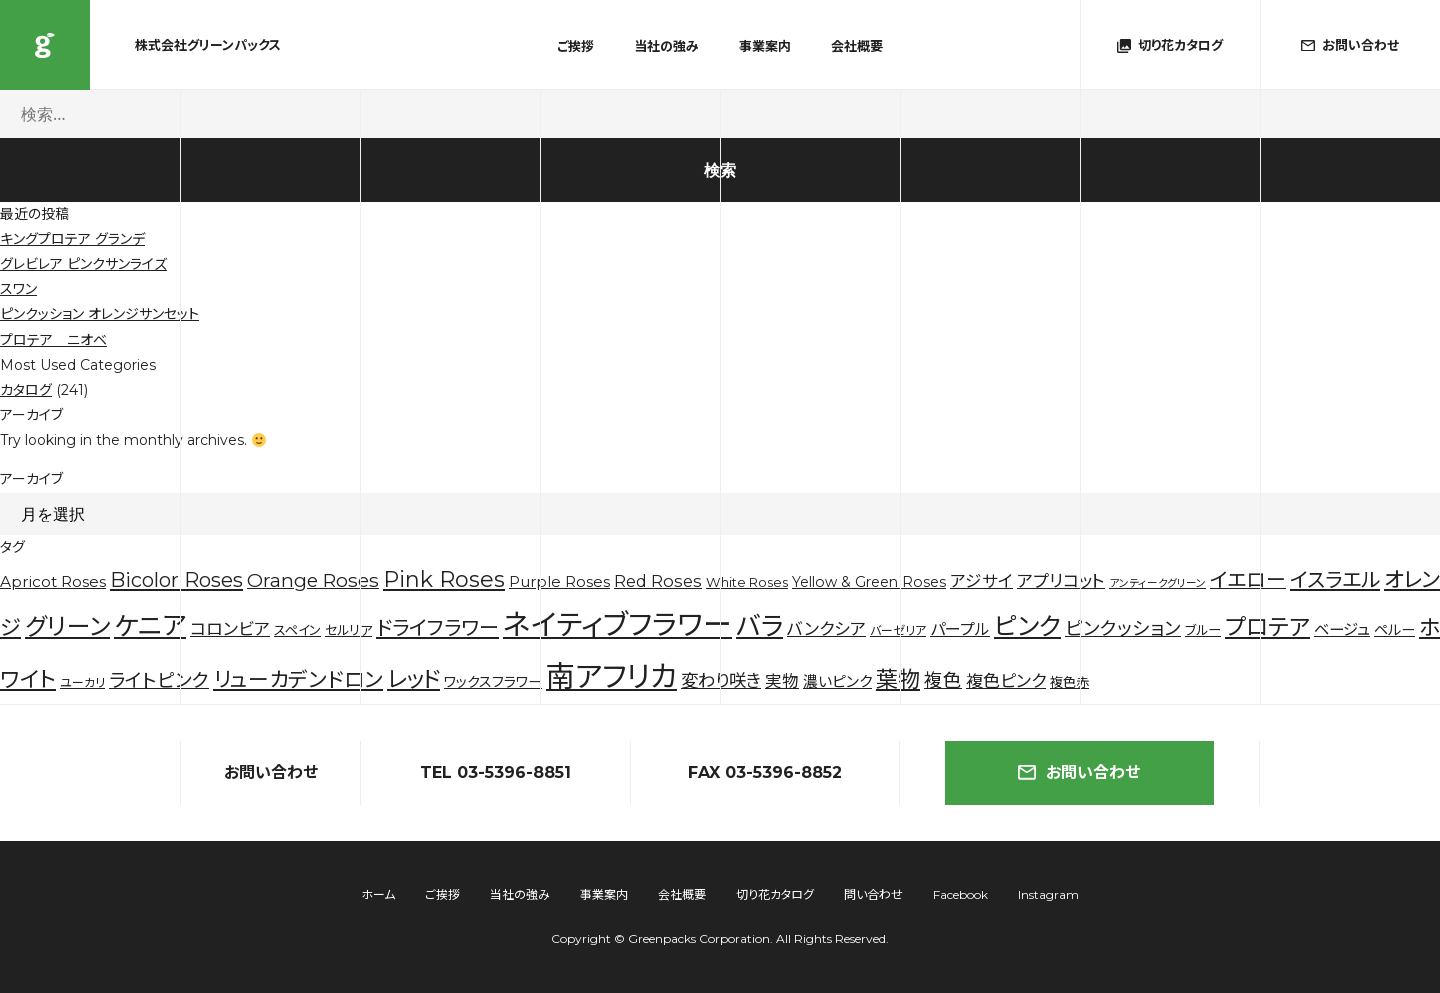  What do you see at coordinates (31, 479) in the screenshot?
I see `アーカイブ` at bounding box center [31, 479].